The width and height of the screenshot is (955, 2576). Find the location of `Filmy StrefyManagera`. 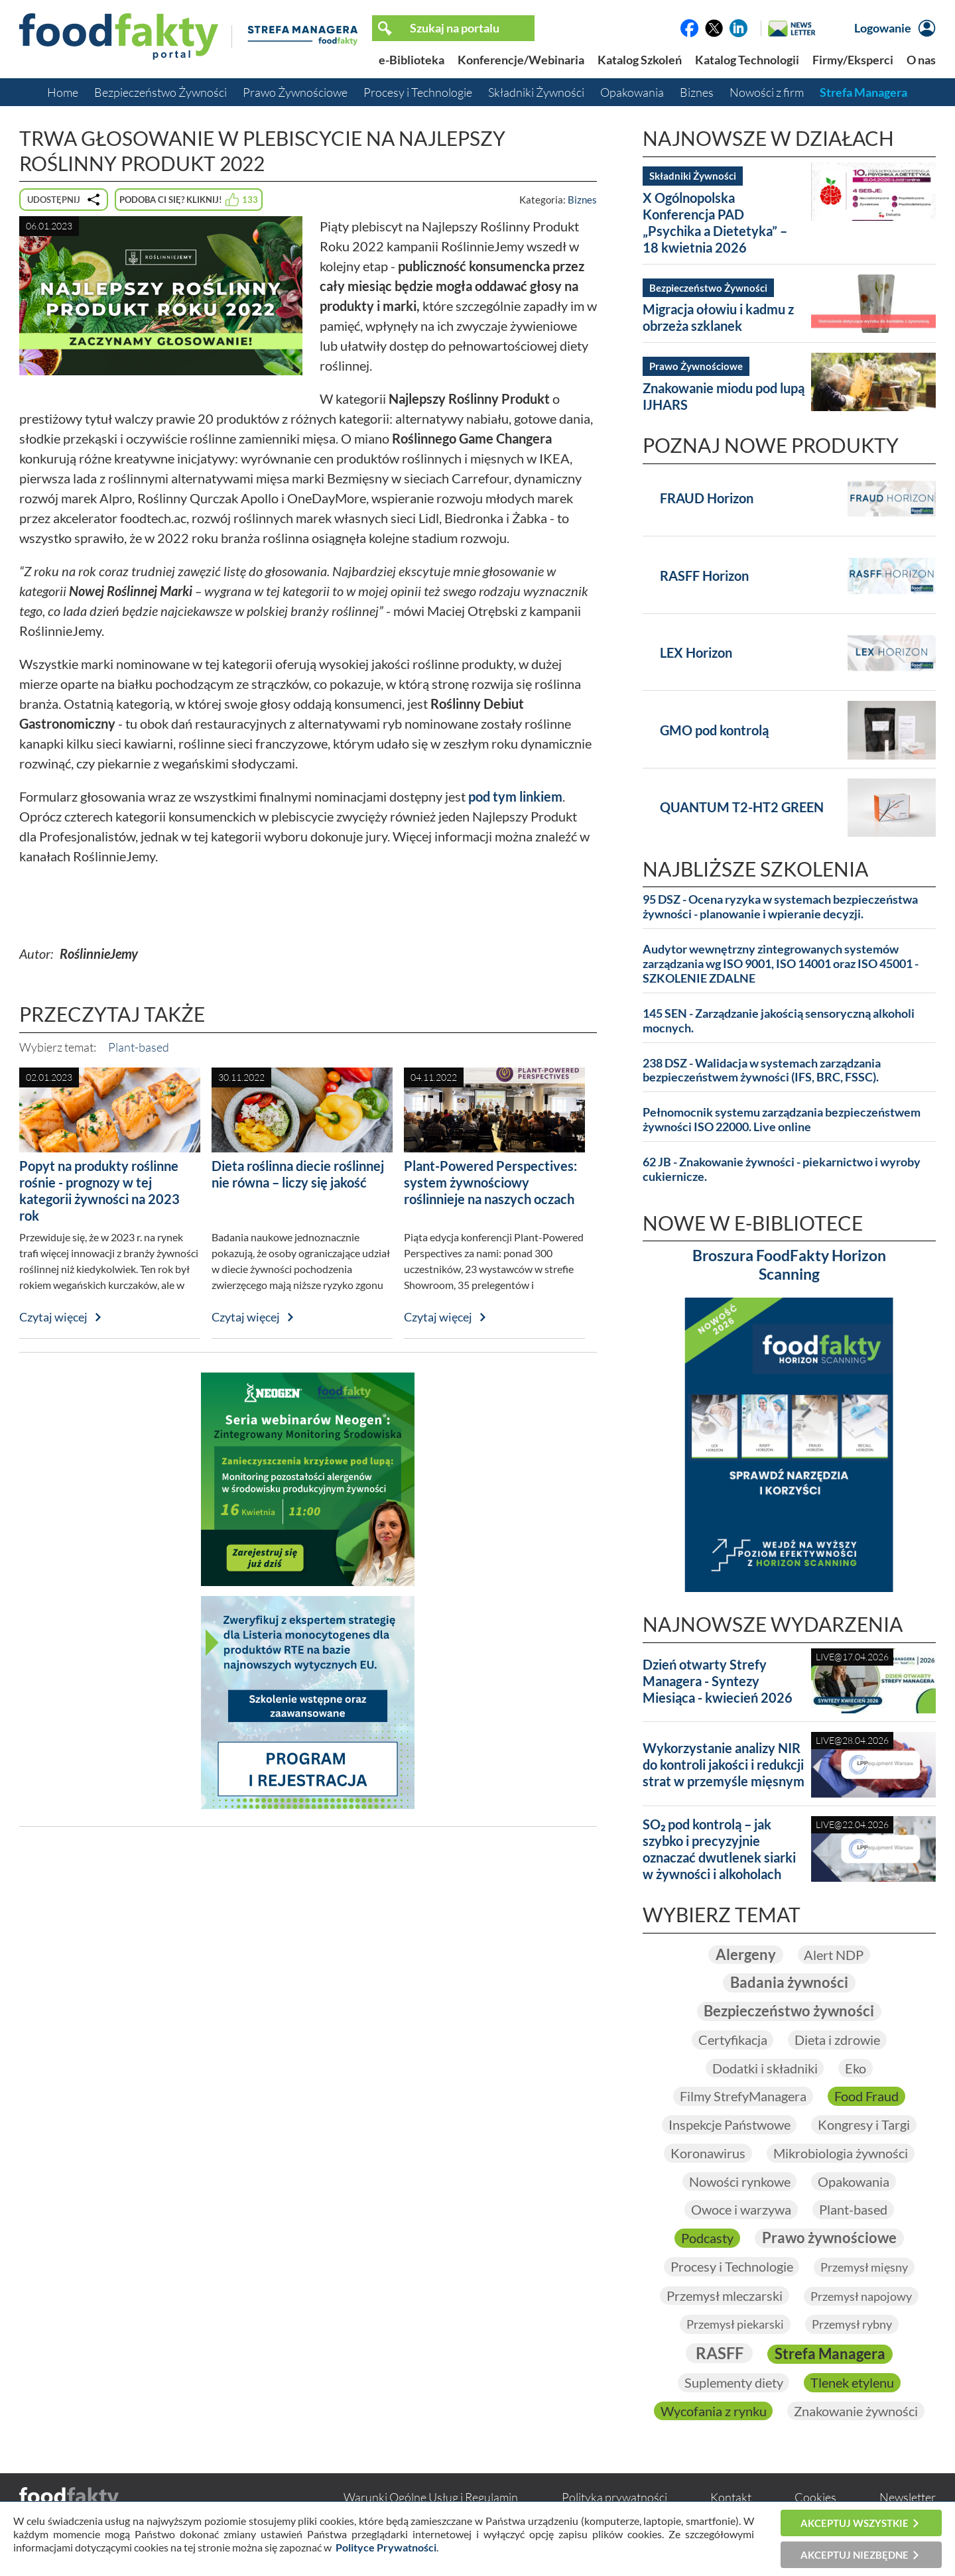

Filmy StrefyManagera is located at coordinates (743, 2096).